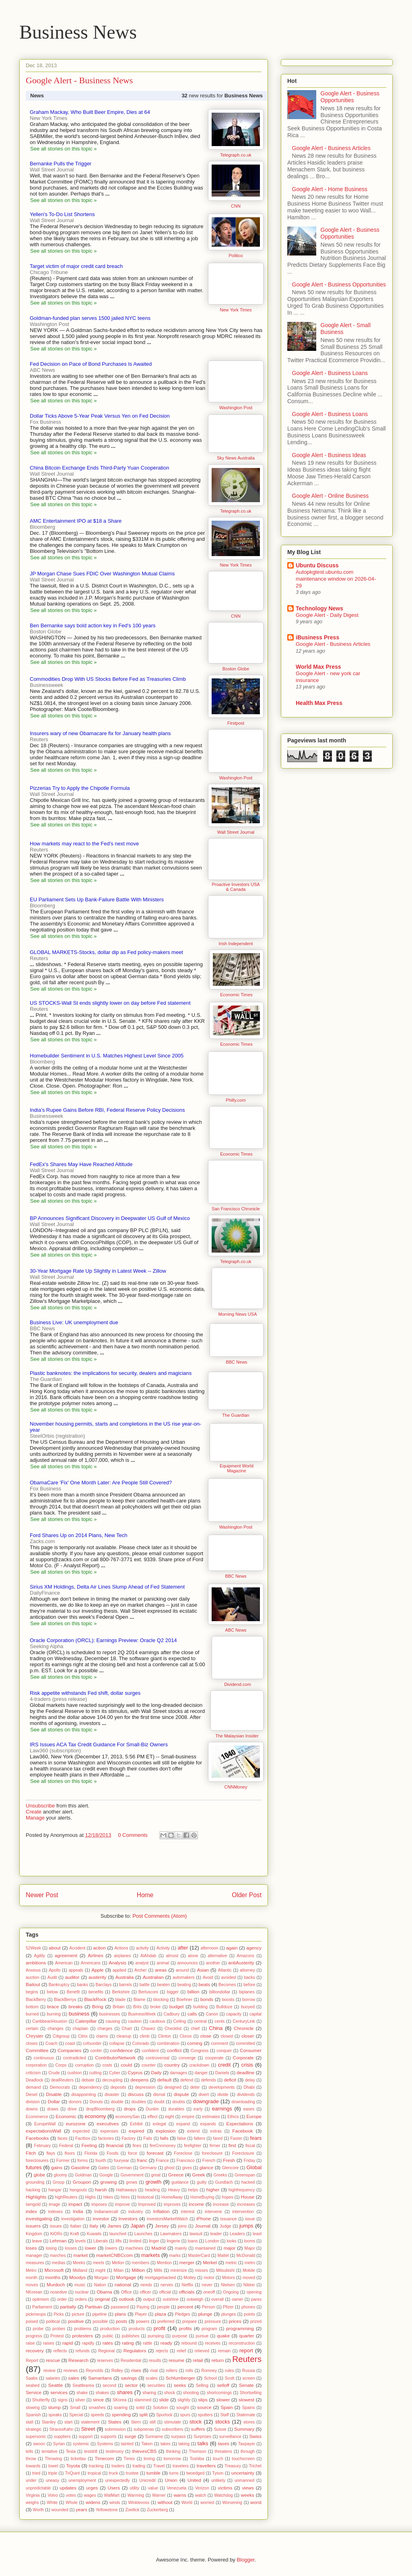  I want to click on spurs, so click(185, 2415).